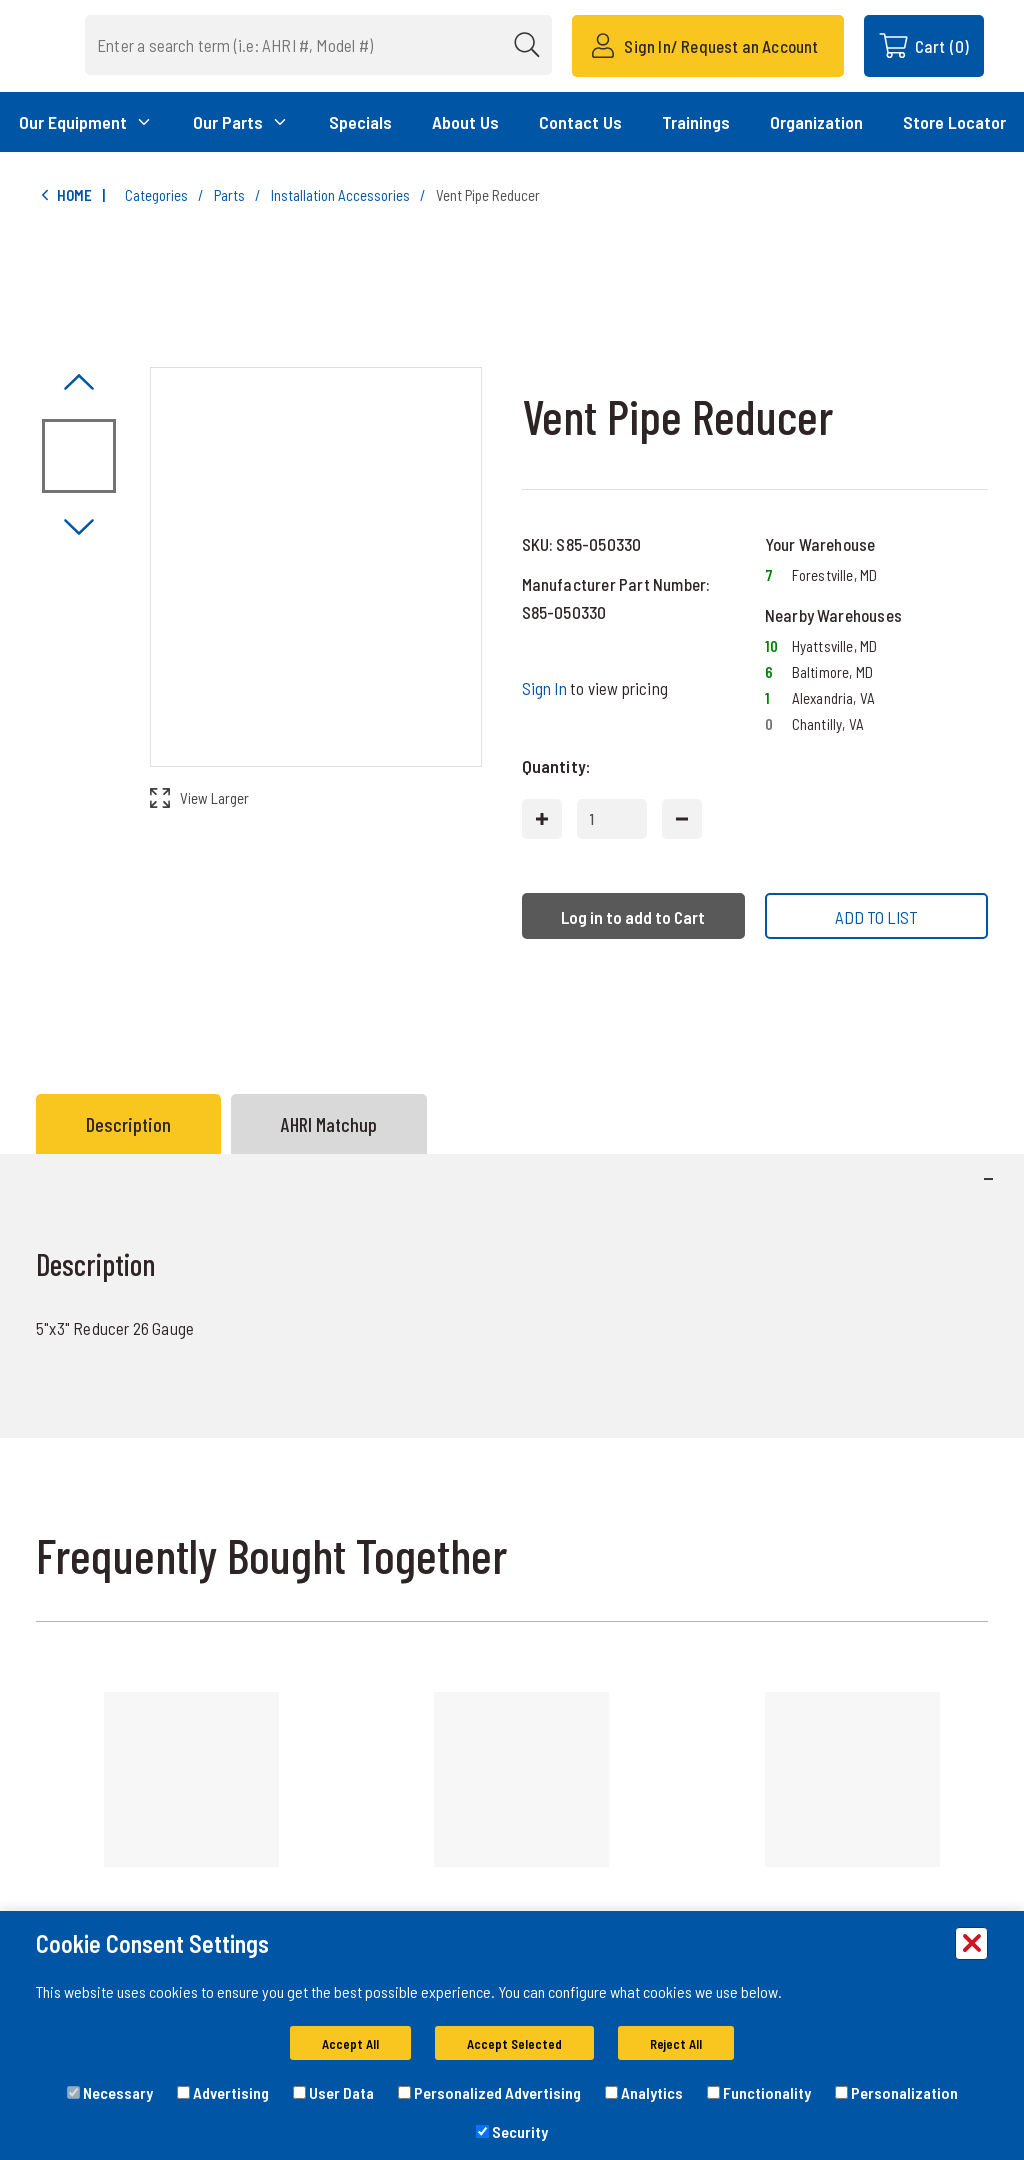 Image resolution: width=1024 pixels, height=2160 pixels. I want to click on Log in to add to Cart, so click(633, 917).